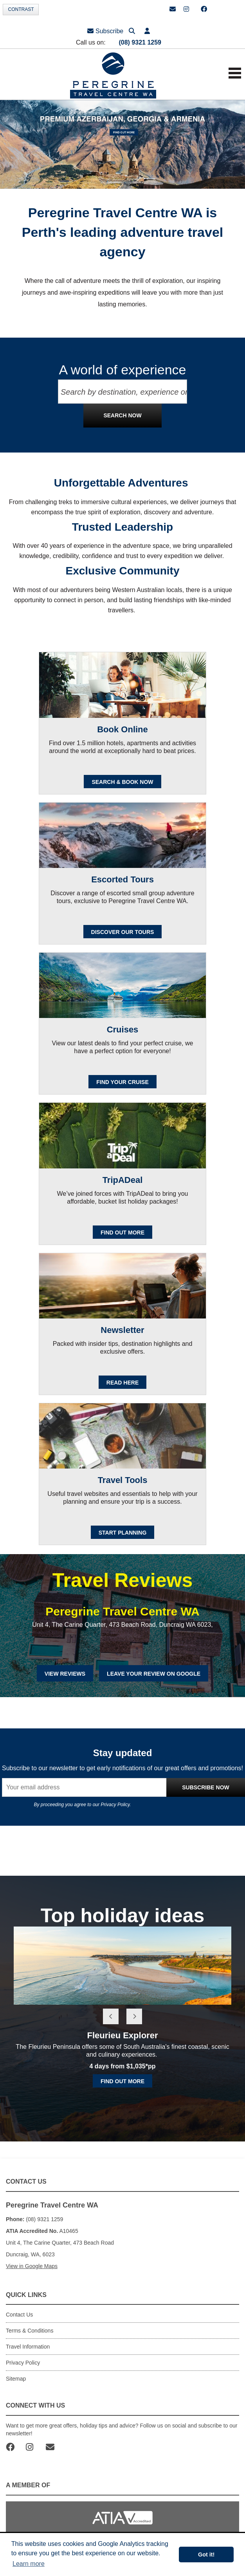 The width and height of the screenshot is (245, 2576). Describe the element at coordinates (105, 31) in the screenshot. I see `Subscribe` at that location.